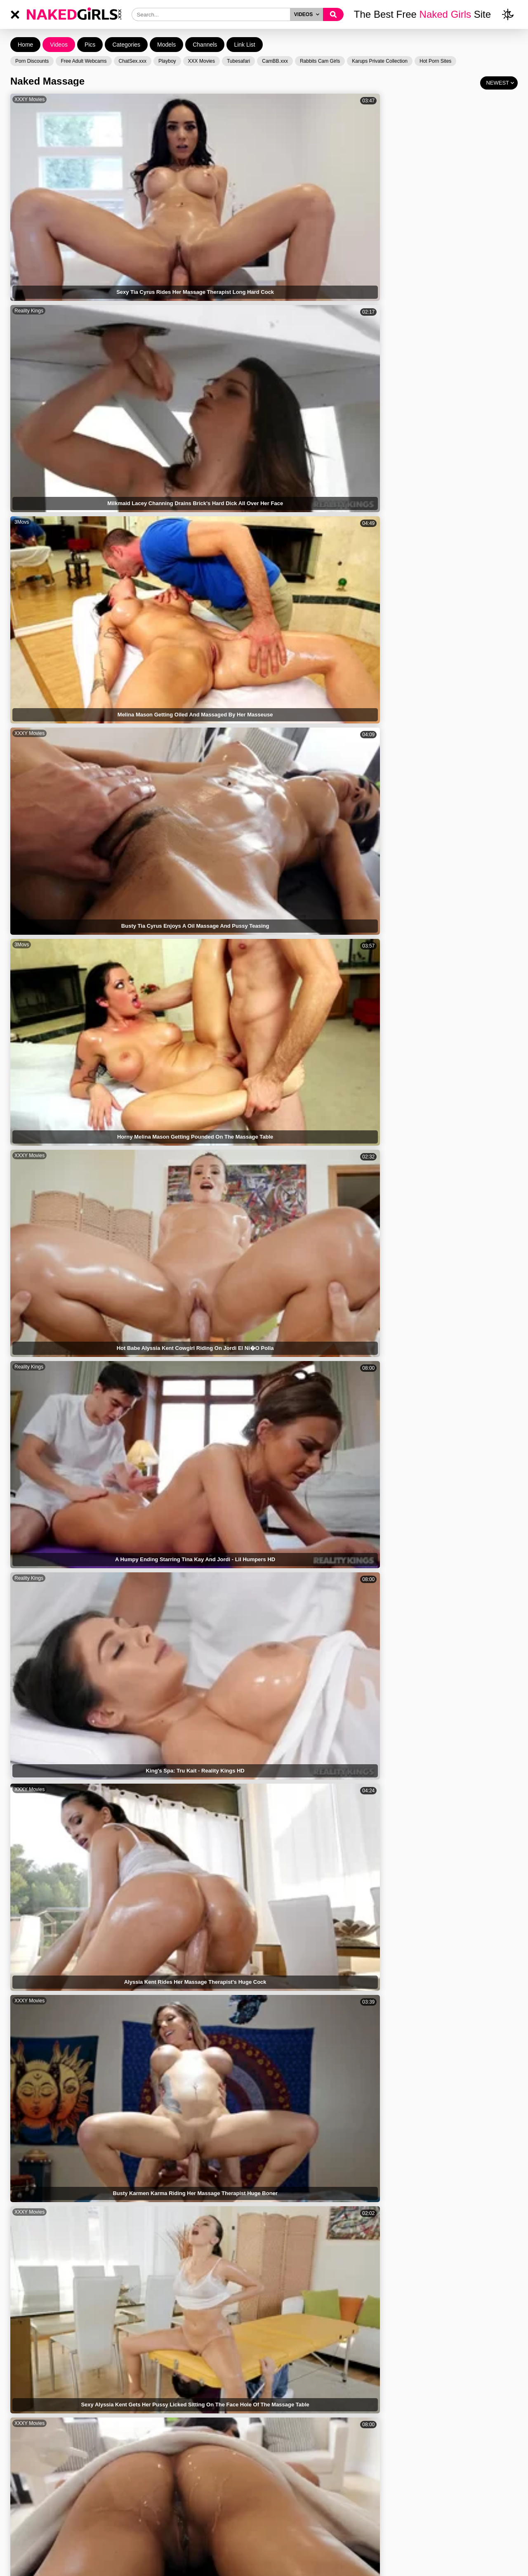 This screenshot has width=528, height=2576. Describe the element at coordinates (28, 467) in the screenshot. I see `Alpha Porno` at that location.